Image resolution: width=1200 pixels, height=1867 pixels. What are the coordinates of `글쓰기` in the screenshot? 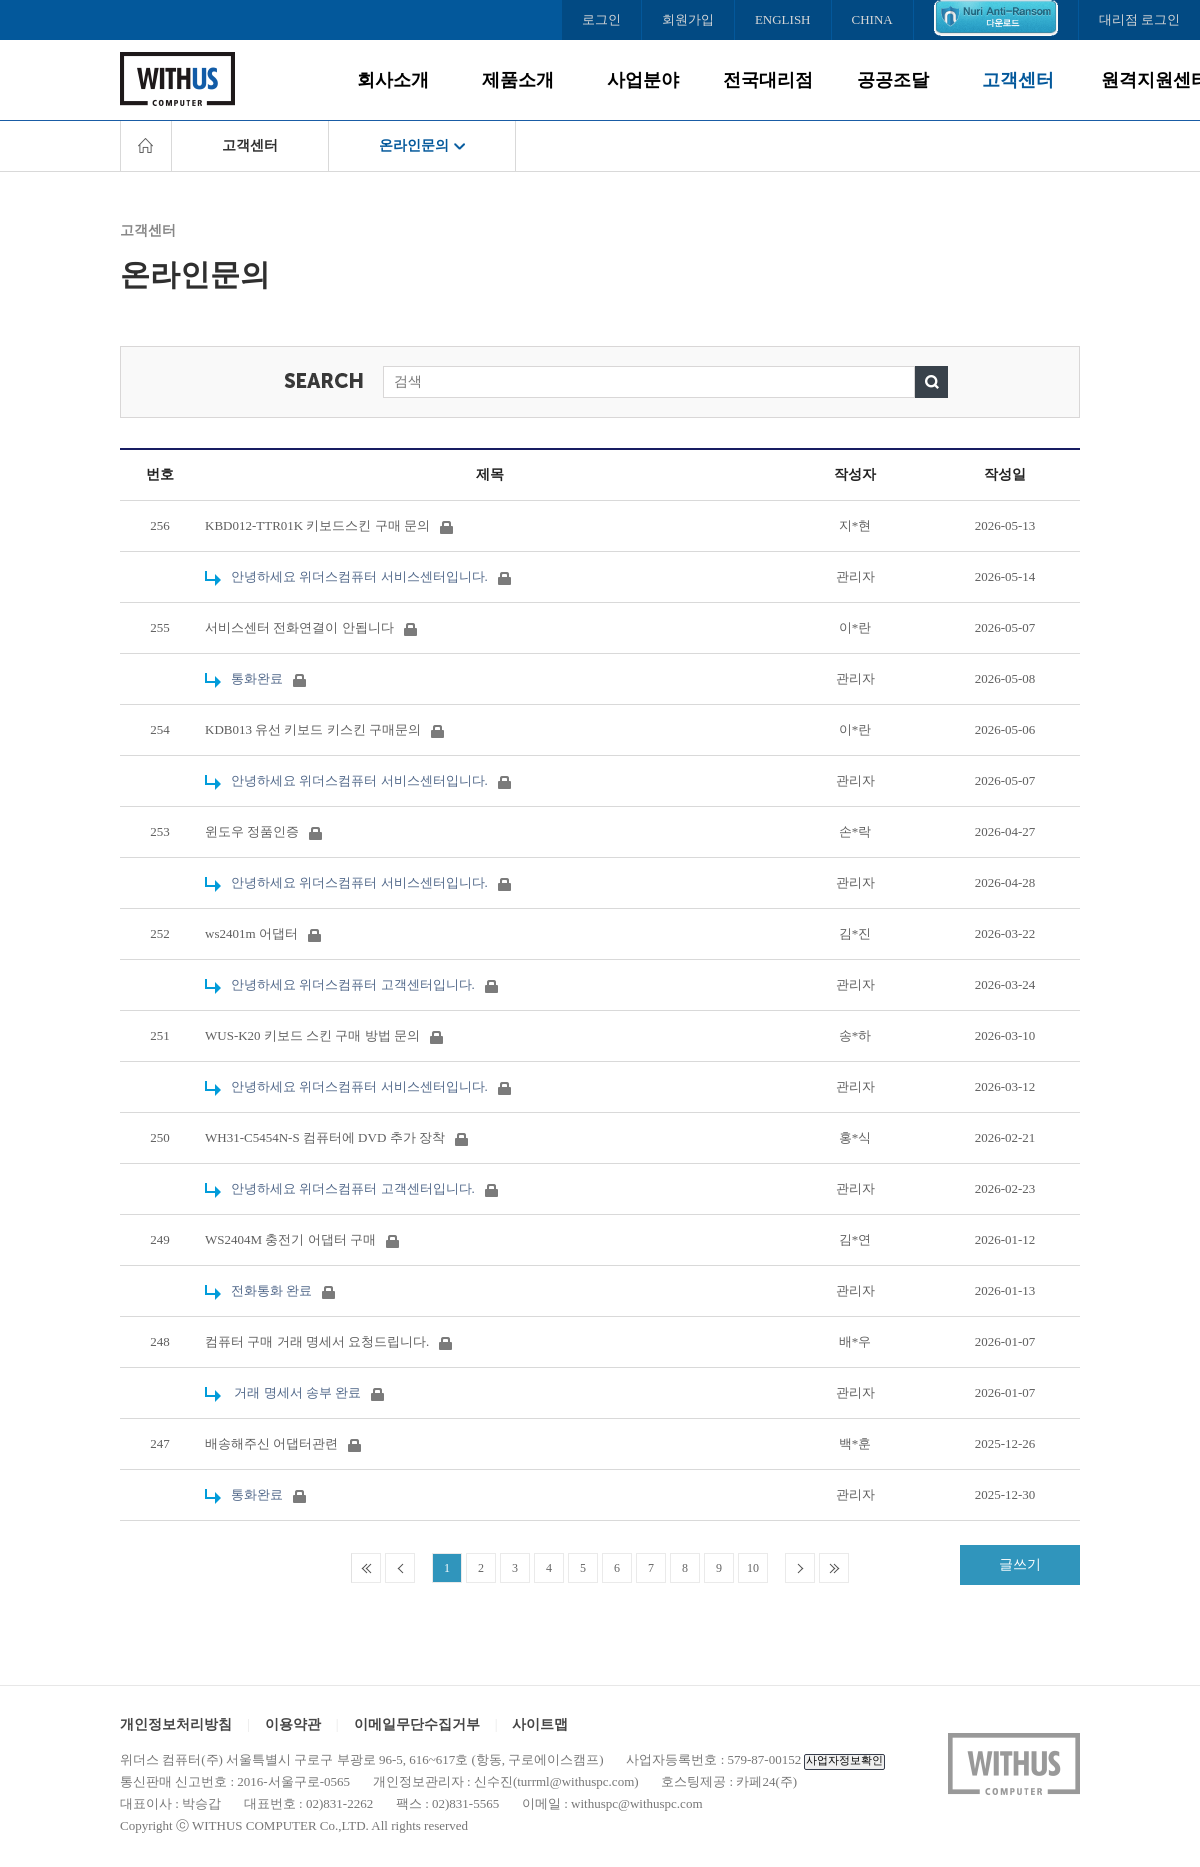 It's located at (1020, 1564).